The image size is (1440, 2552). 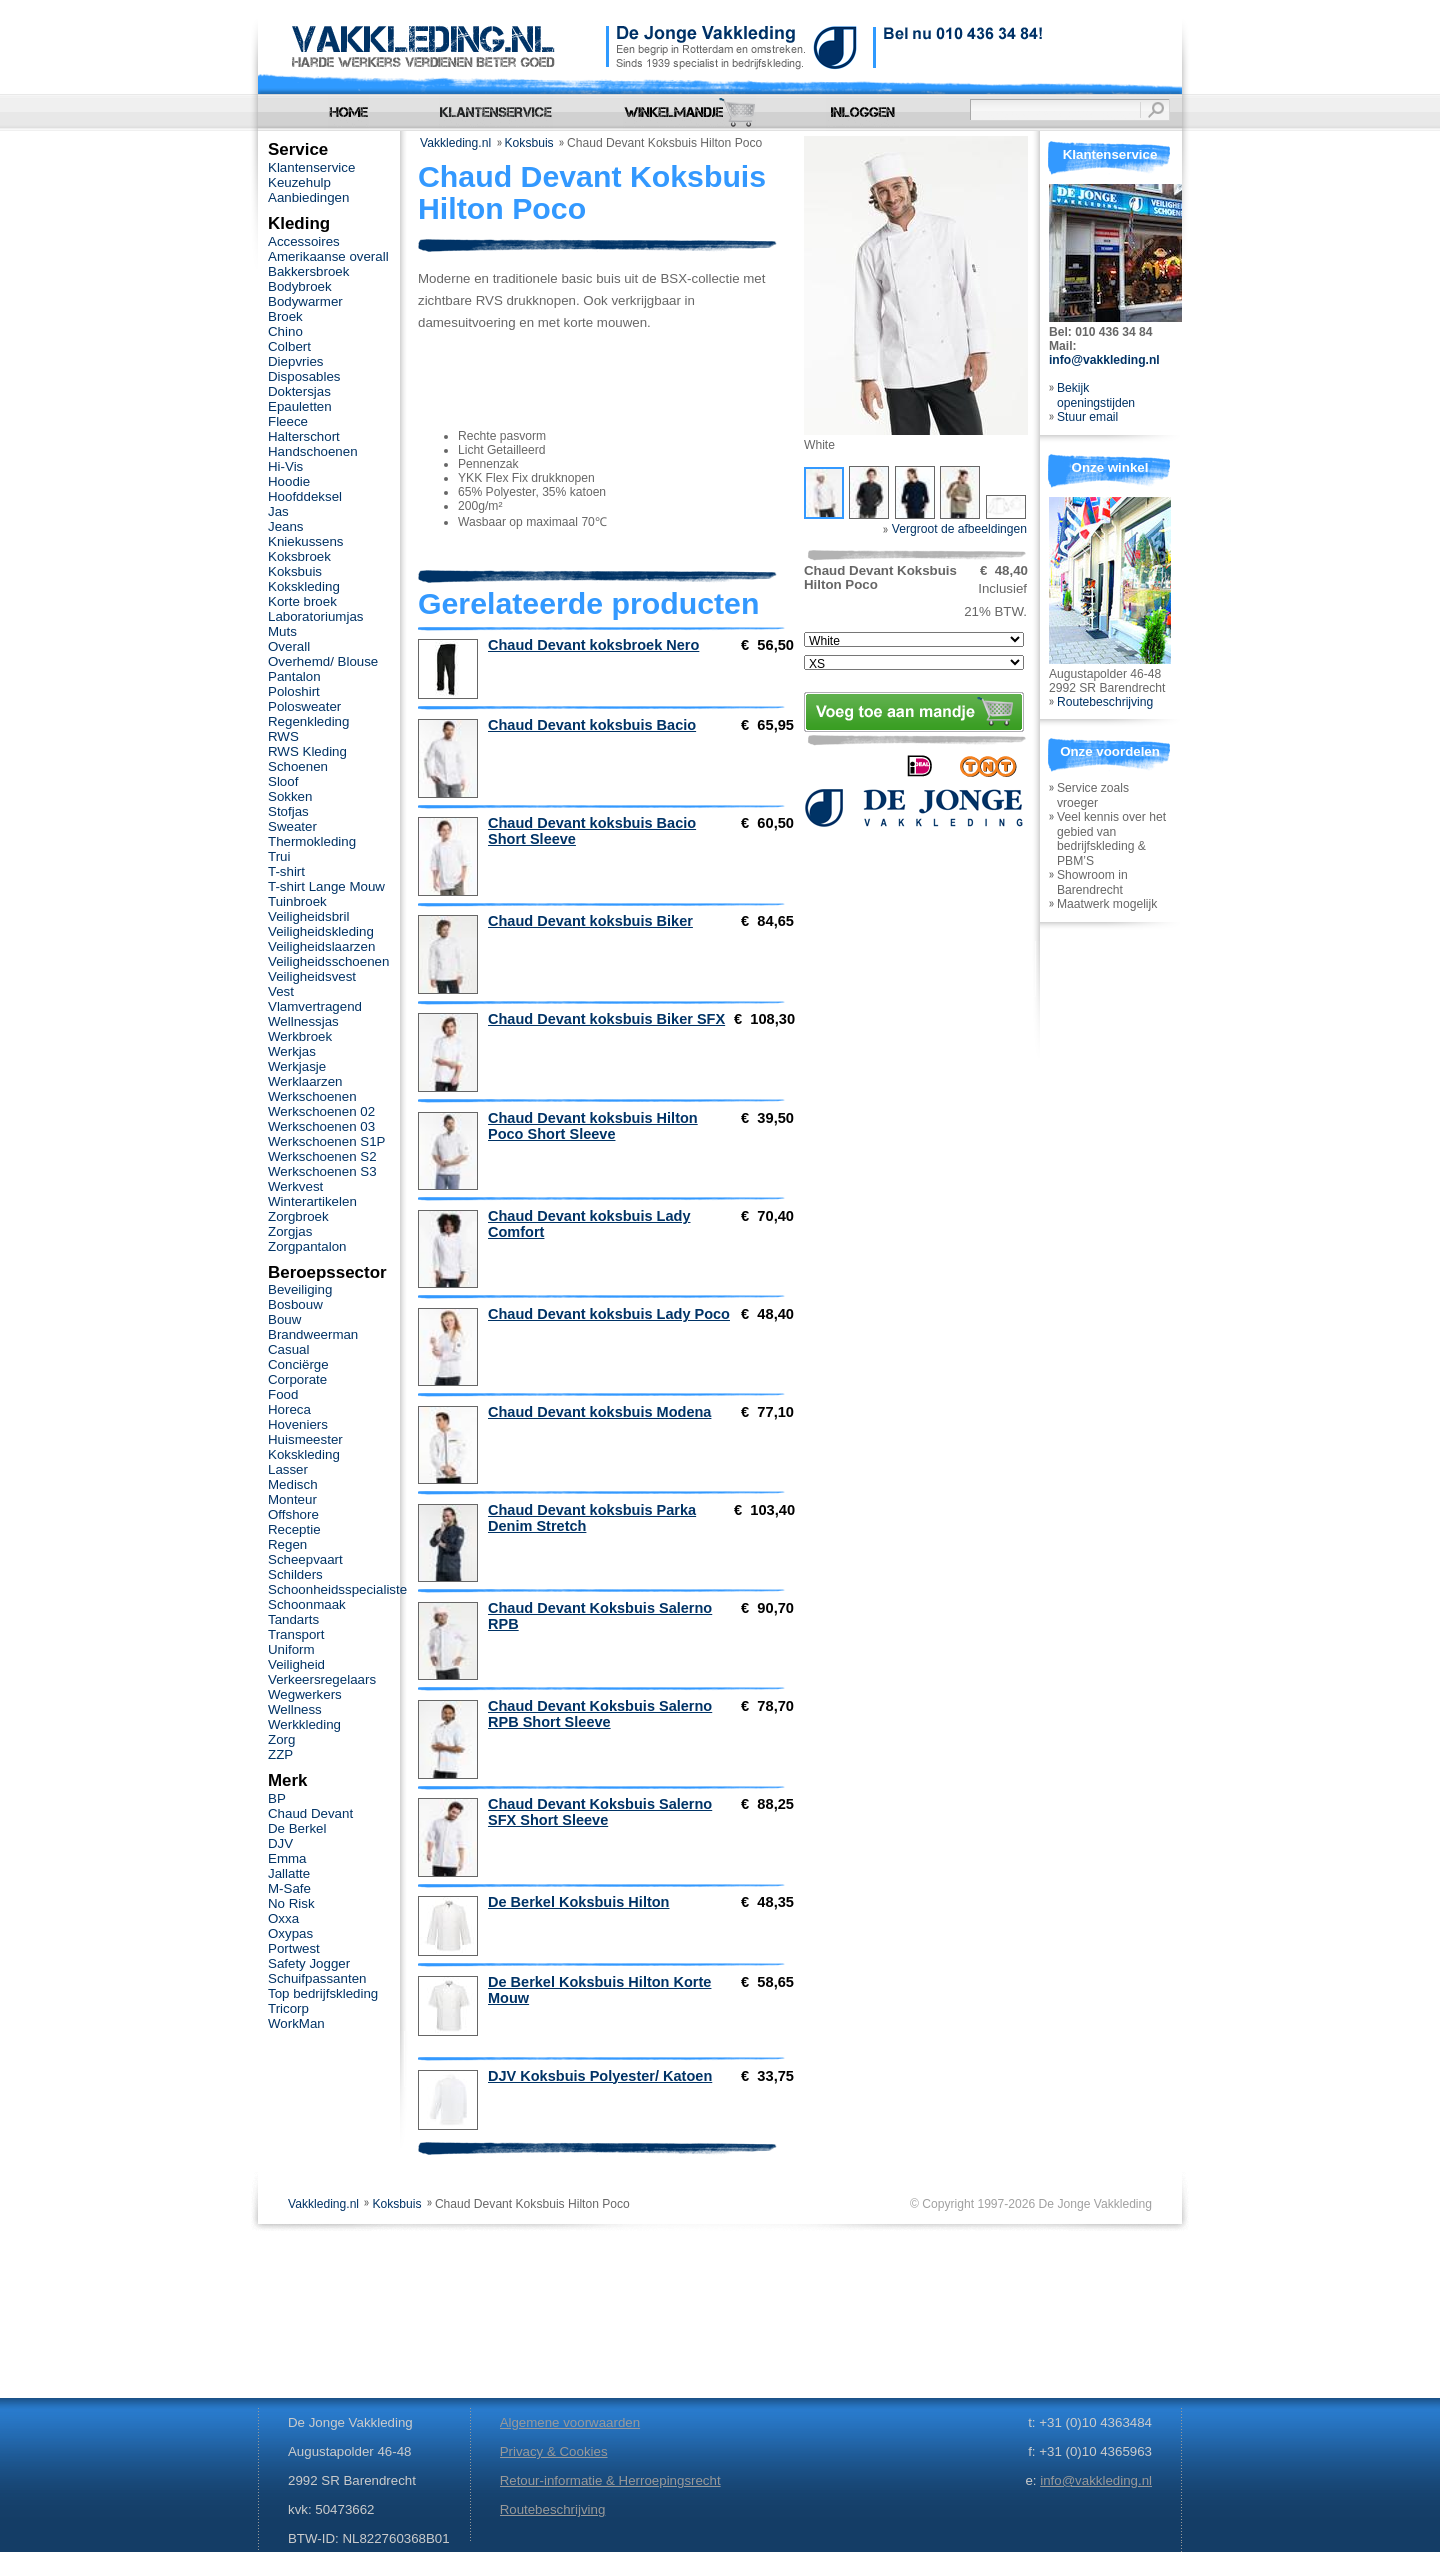 What do you see at coordinates (289, 1888) in the screenshot?
I see `M-Safe` at bounding box center [289, 1888].